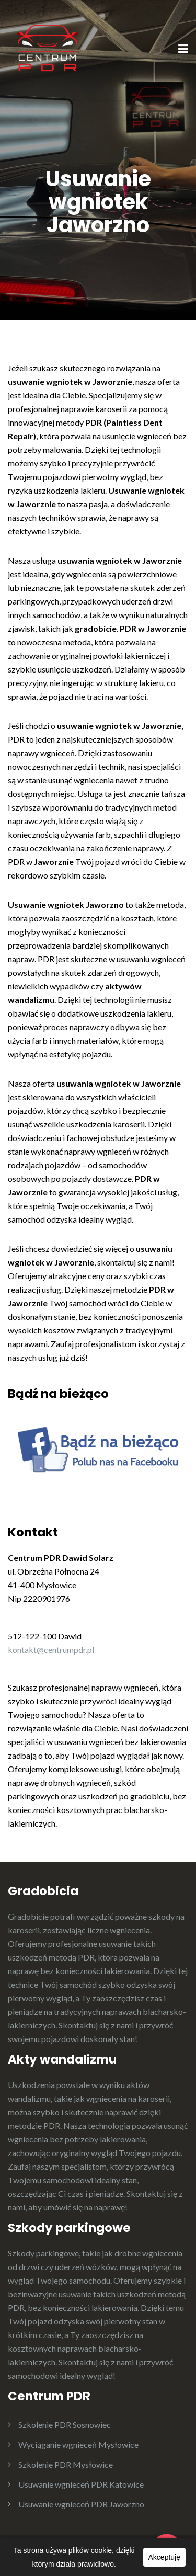  I want to click on Szkolenie PDR Sosnowiec, so click(64, 2425).